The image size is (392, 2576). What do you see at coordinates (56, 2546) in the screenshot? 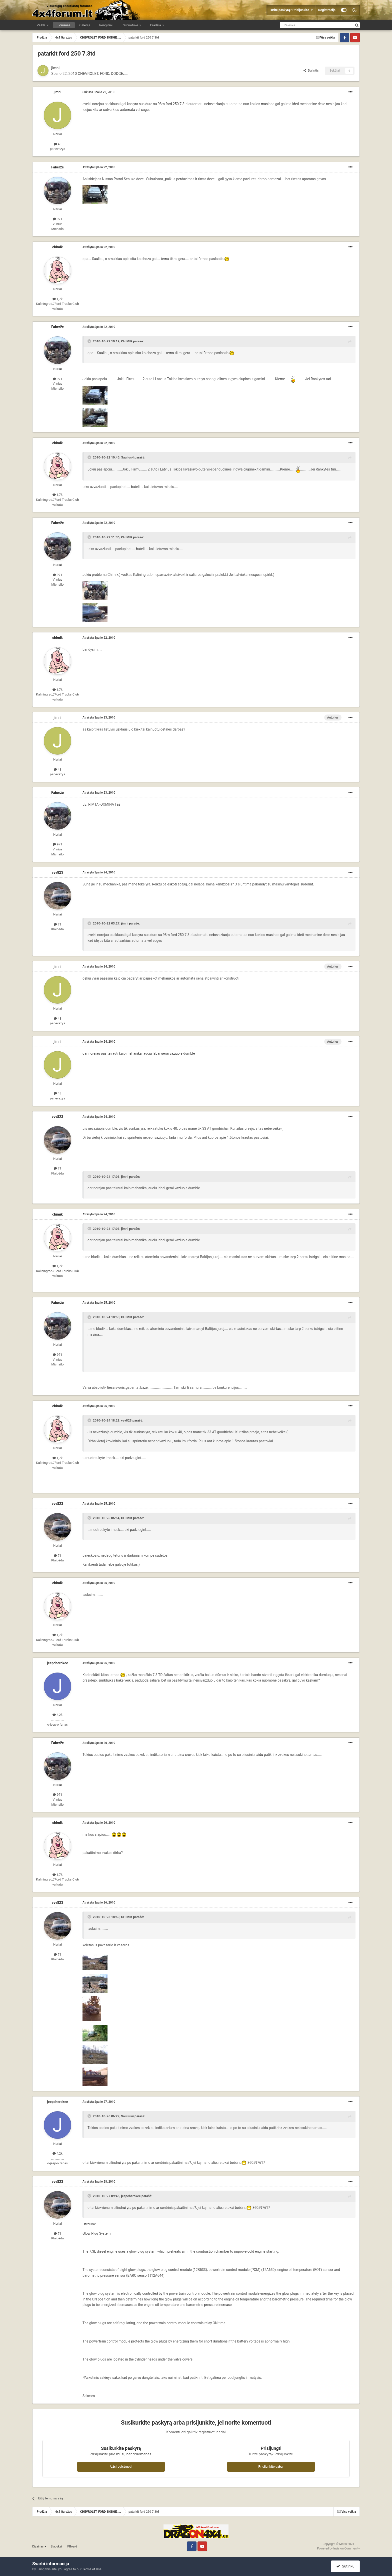
I see `Slapukai` at bounding box center [56, 2546].